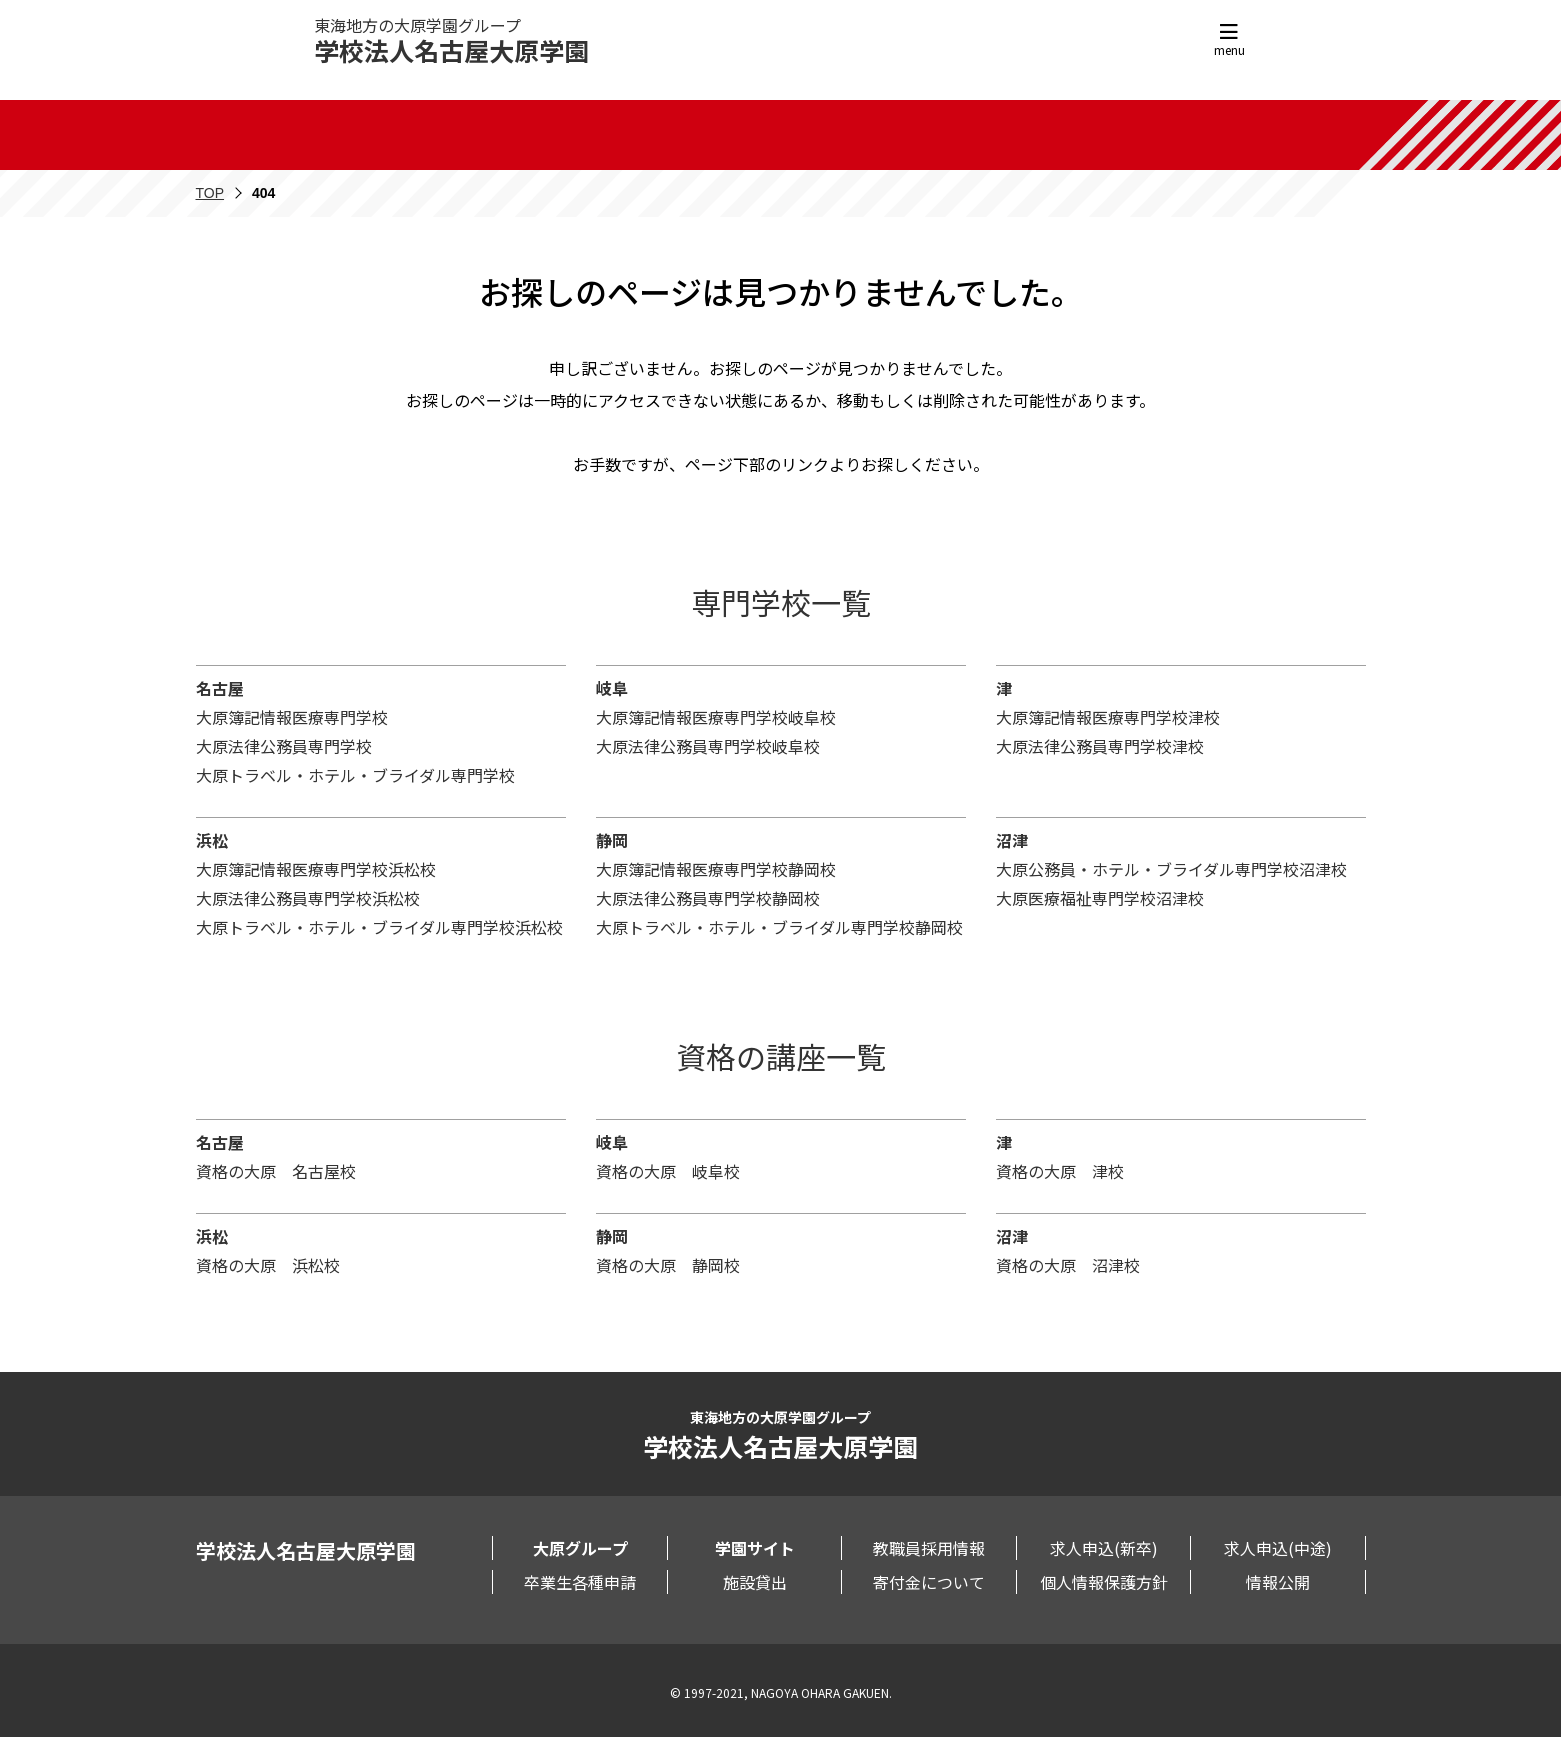 This screenshot has width=1561, height=1737. What do you see at coordinates (308, 898) in the screenshot?
I see `大原法律公務員専門学校浜松校` at bounding box center [308, 898].